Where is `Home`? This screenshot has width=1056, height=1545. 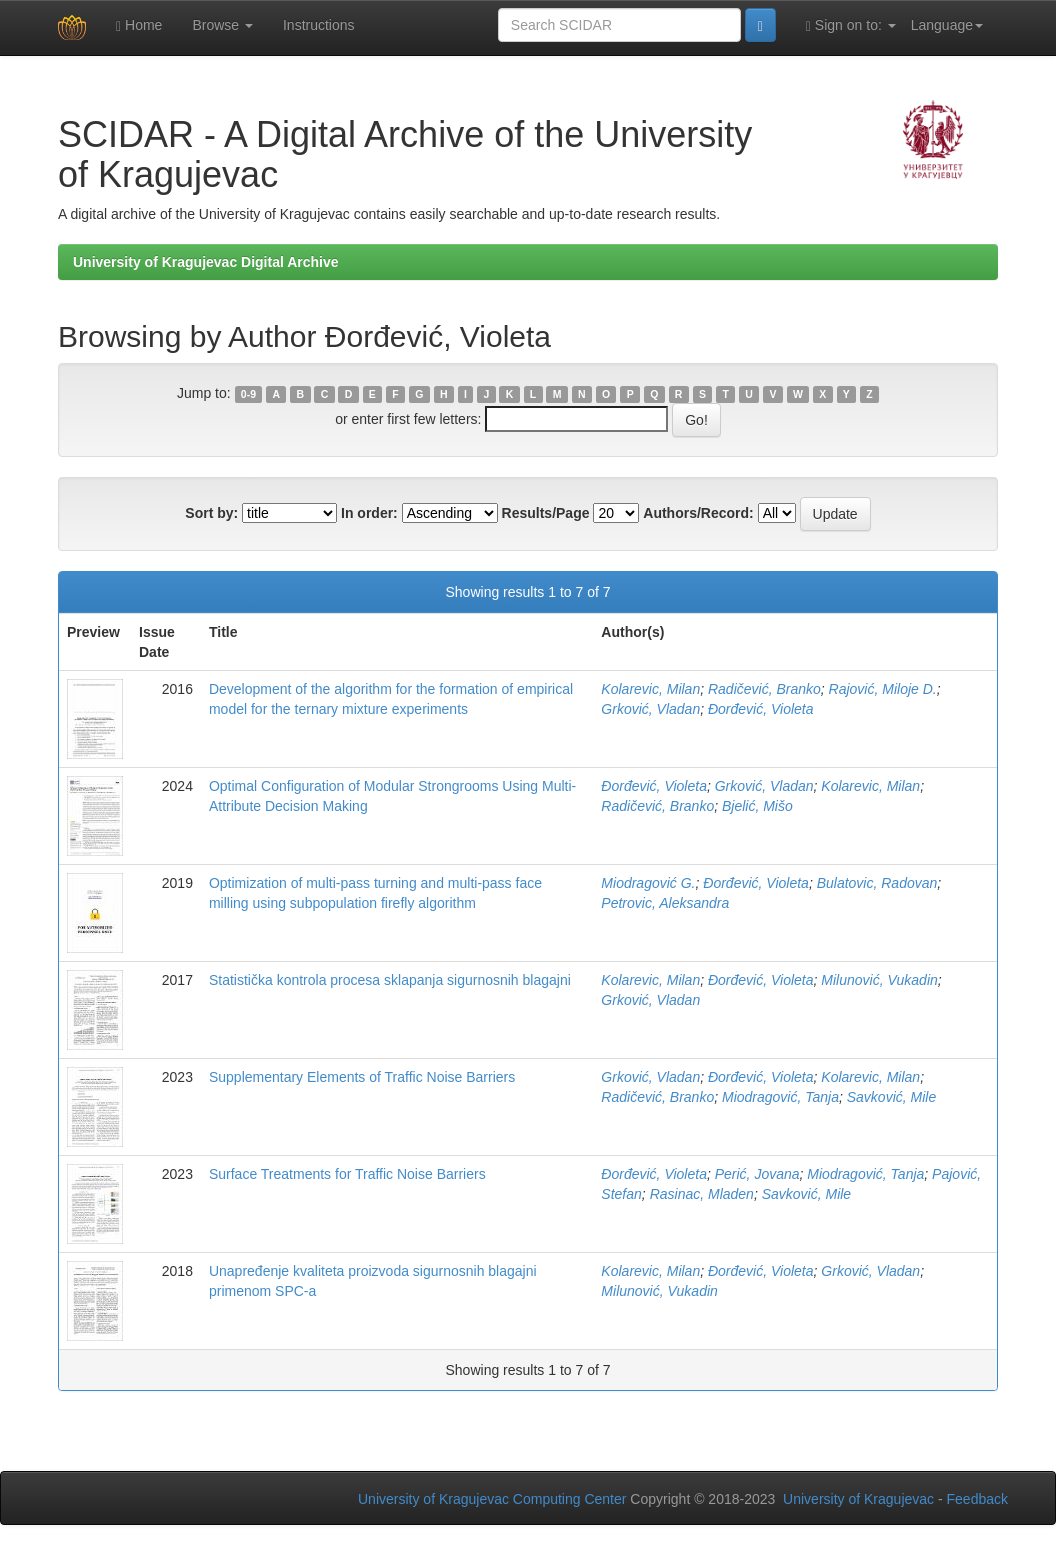 Home is located at coordinates (139, 25).